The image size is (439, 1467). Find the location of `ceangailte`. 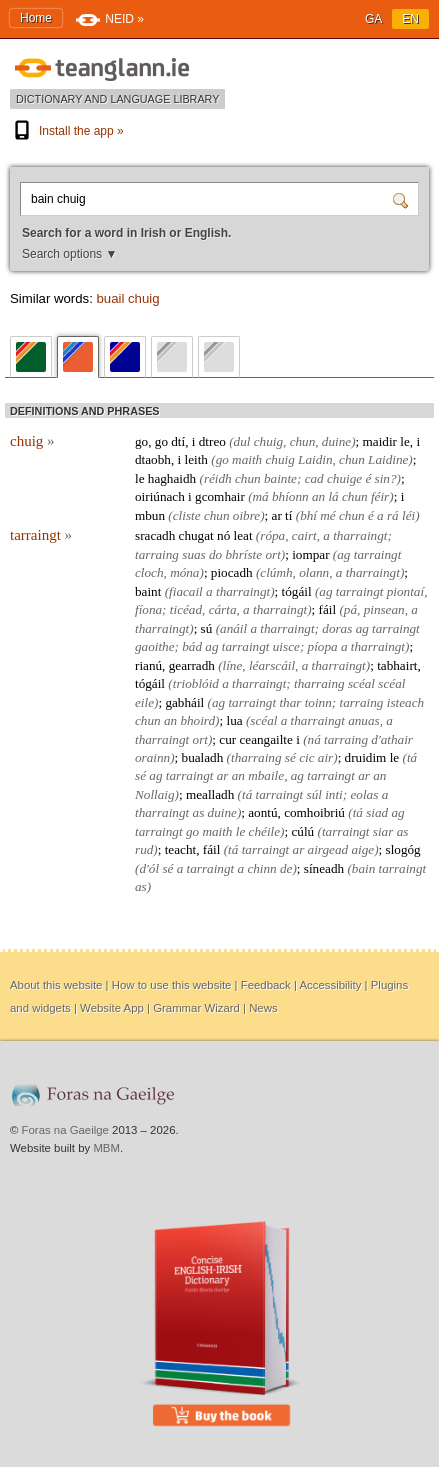

ceangailte is located at coordinates (265, 739).